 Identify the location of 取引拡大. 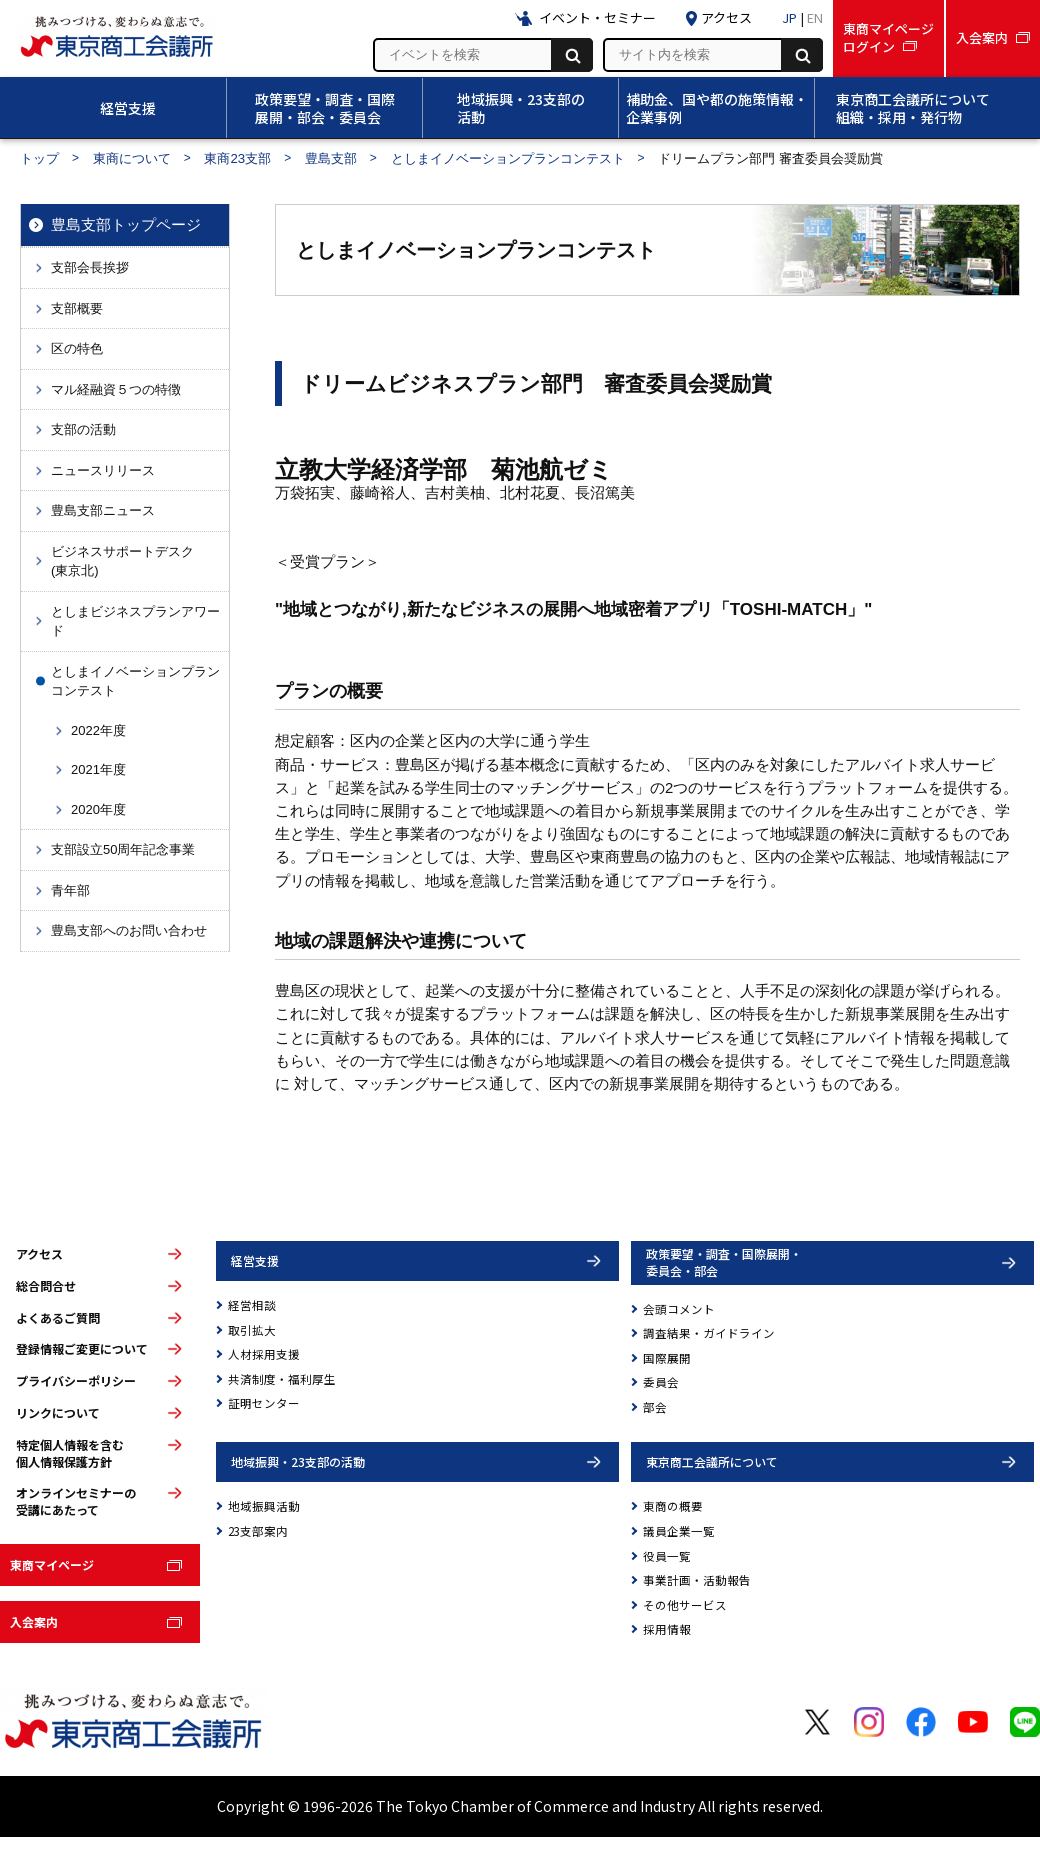
(252, 1330).